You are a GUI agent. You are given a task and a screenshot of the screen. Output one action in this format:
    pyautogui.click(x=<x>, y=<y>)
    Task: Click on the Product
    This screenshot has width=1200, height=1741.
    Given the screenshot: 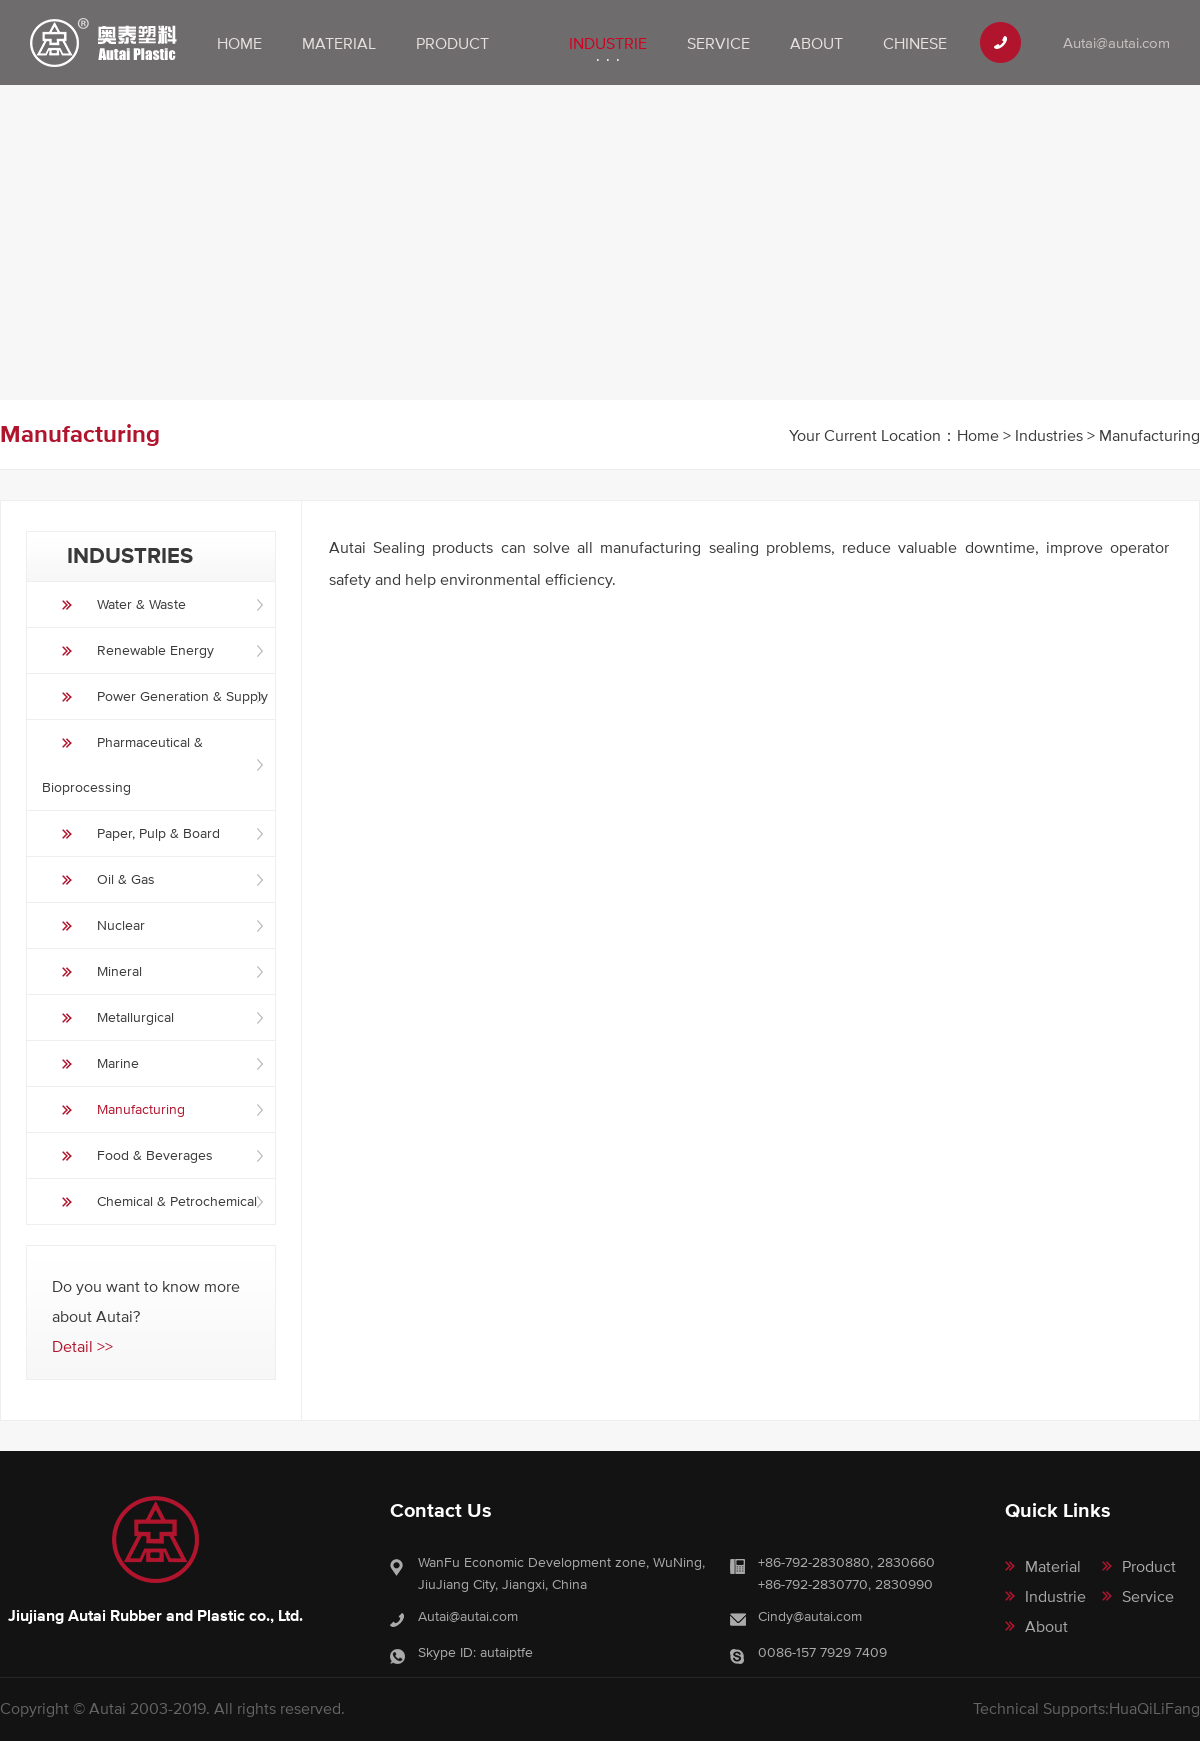 What is the action you would take?
    pyautogui.click(x=452, y=43)
    